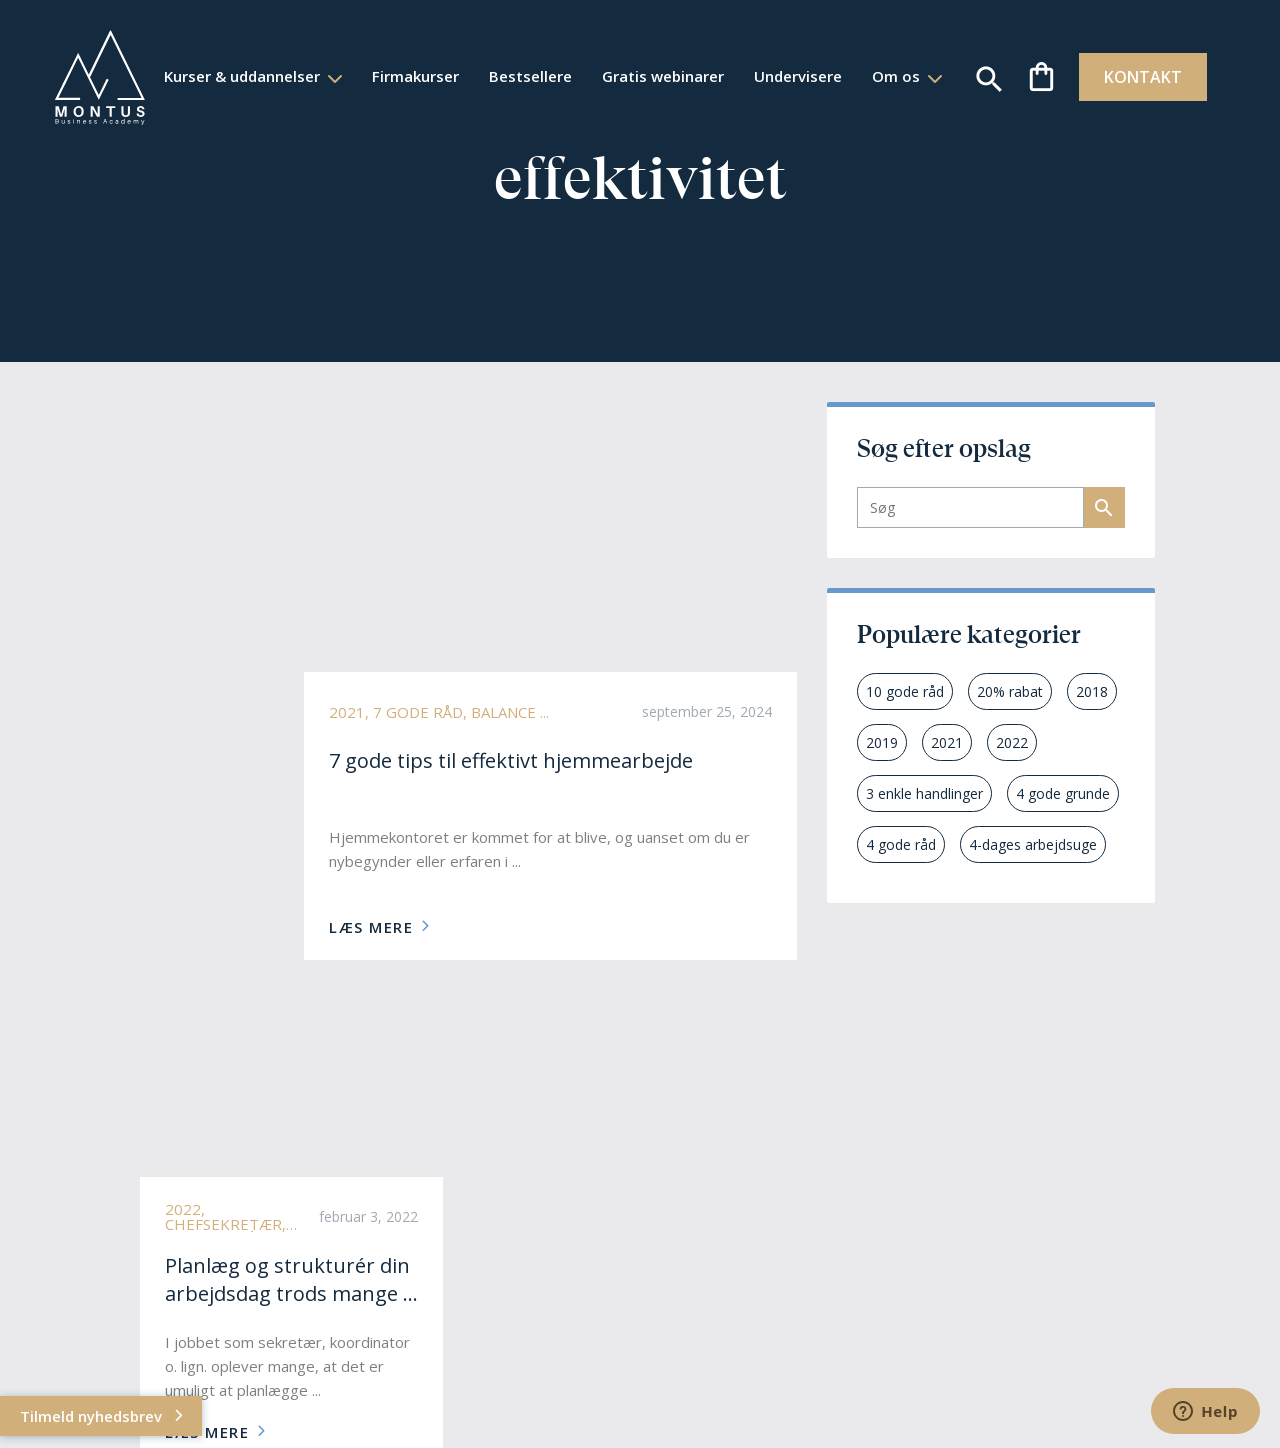 This screenshot has height=1448, width=1280. What do you see at coordinates (846, 60) in the screenshot?
I see `Undervisere` at bounding box center [846, 60].